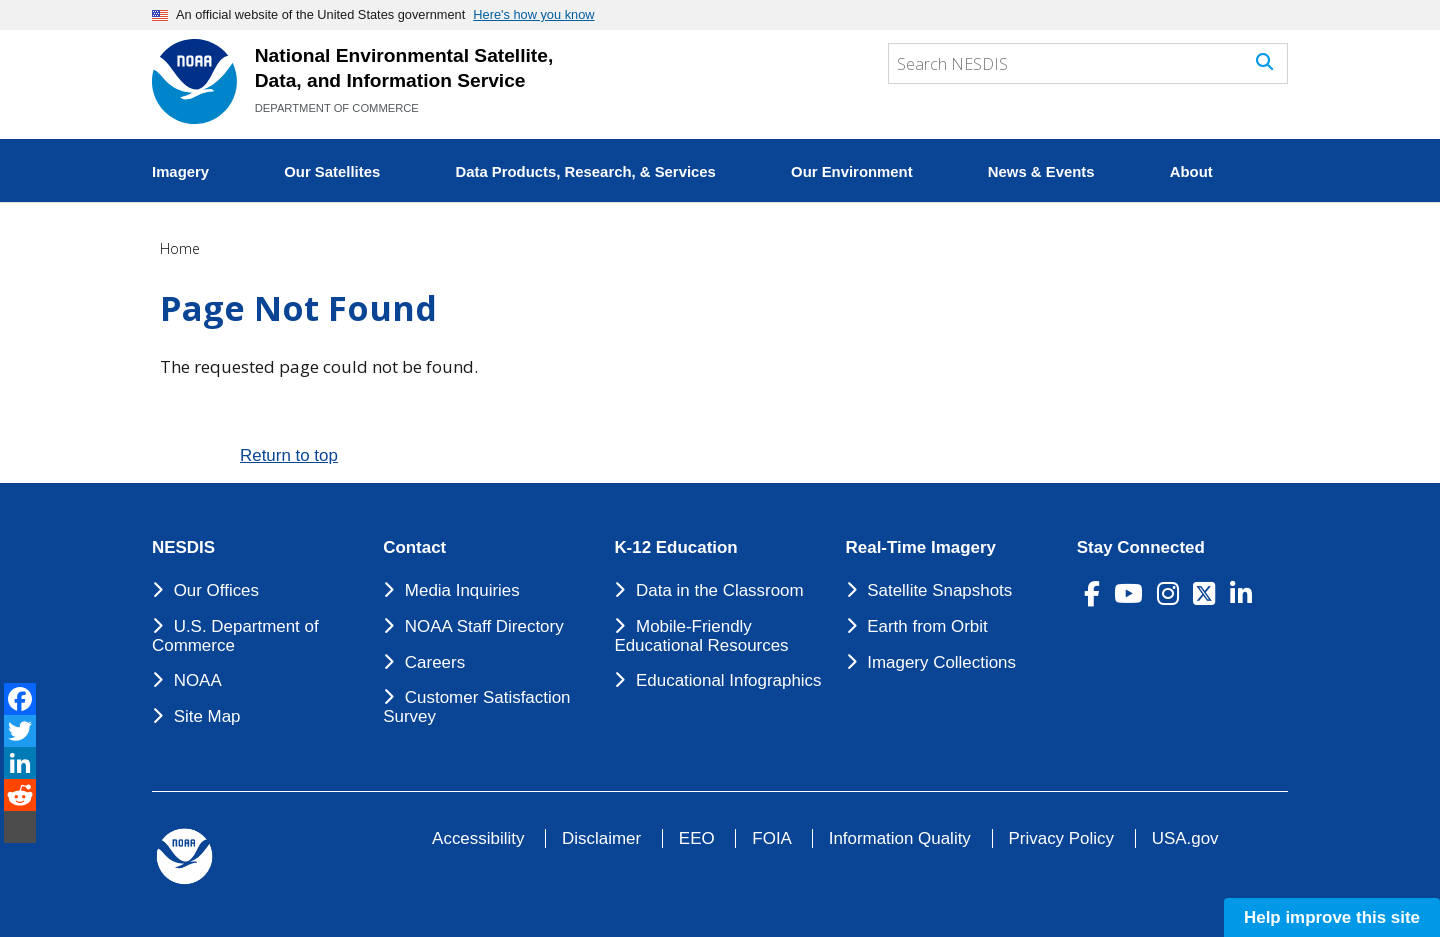  Describe the element at coordinates (216, 590) in the screenshot. I see `Our Offices` at that location.